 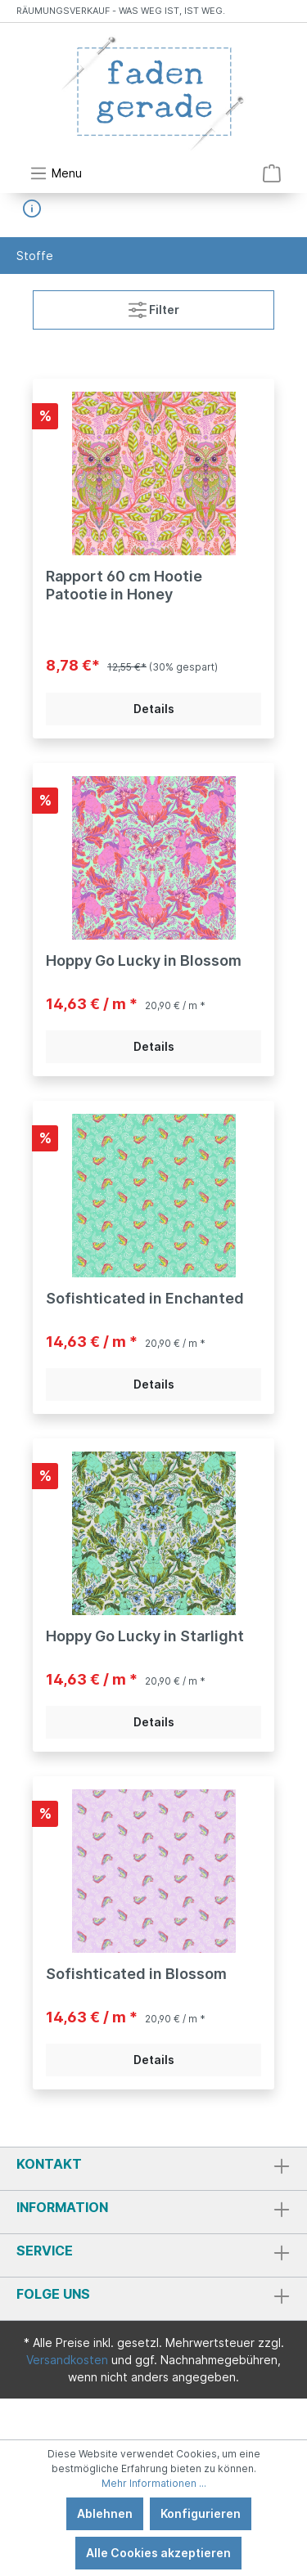 What do you see at coordinates (144, 960) in the screenshot?
I see `Hoppy Go Lucky in Blossom` at bounding box center [144, 960].